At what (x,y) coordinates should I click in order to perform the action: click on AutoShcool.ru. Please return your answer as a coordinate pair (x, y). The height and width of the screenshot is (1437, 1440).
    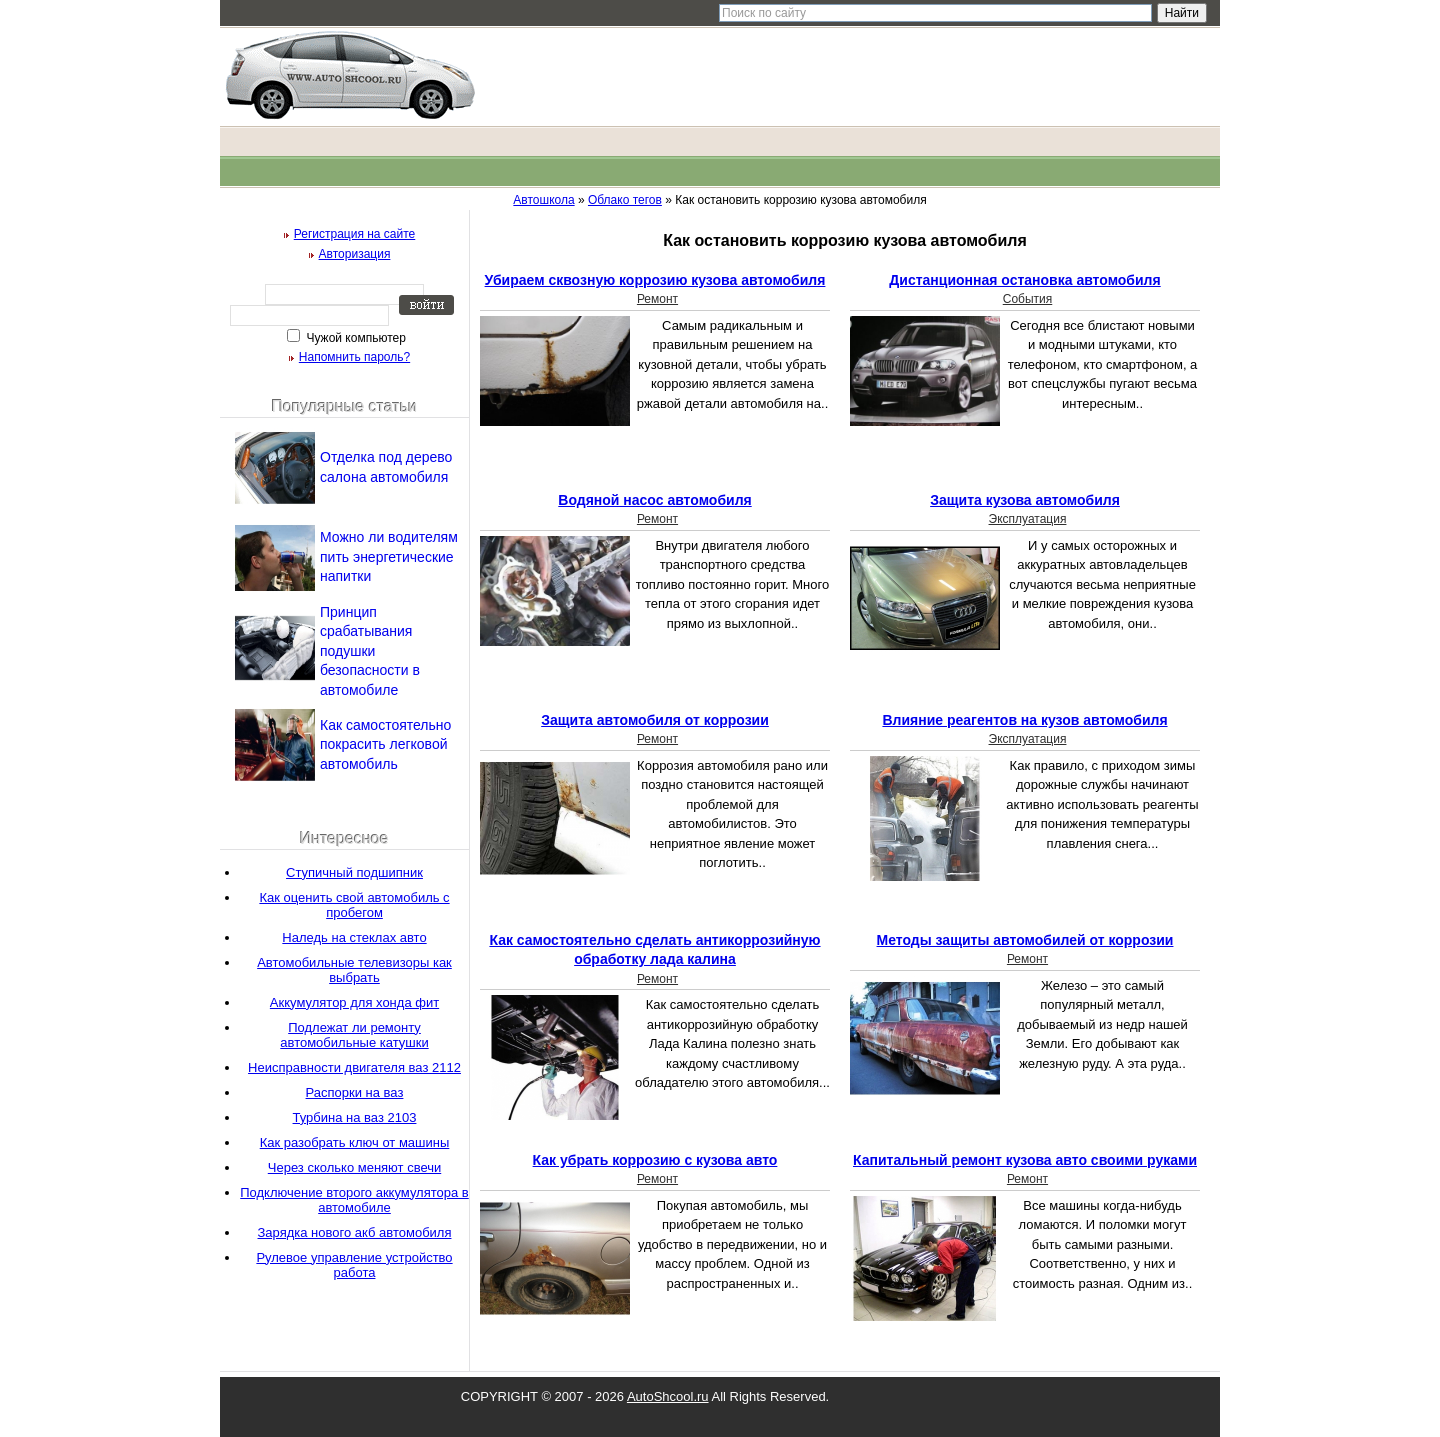
    Looking at the image, I should click on (668, 1396).